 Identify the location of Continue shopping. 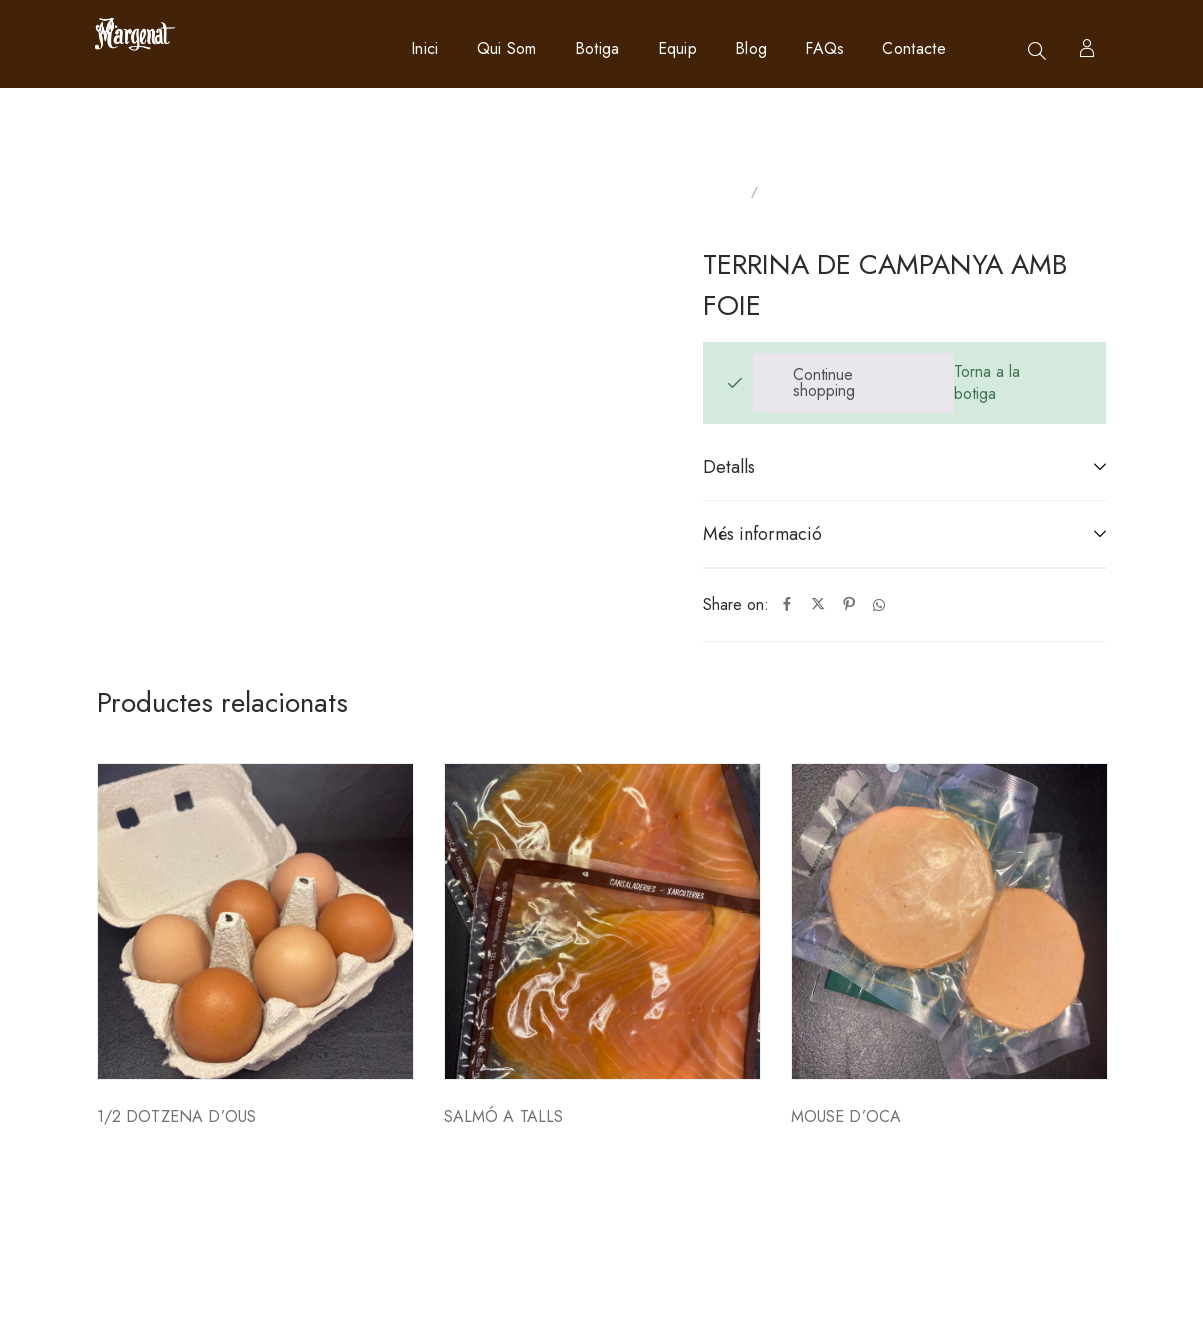
(824, 382).